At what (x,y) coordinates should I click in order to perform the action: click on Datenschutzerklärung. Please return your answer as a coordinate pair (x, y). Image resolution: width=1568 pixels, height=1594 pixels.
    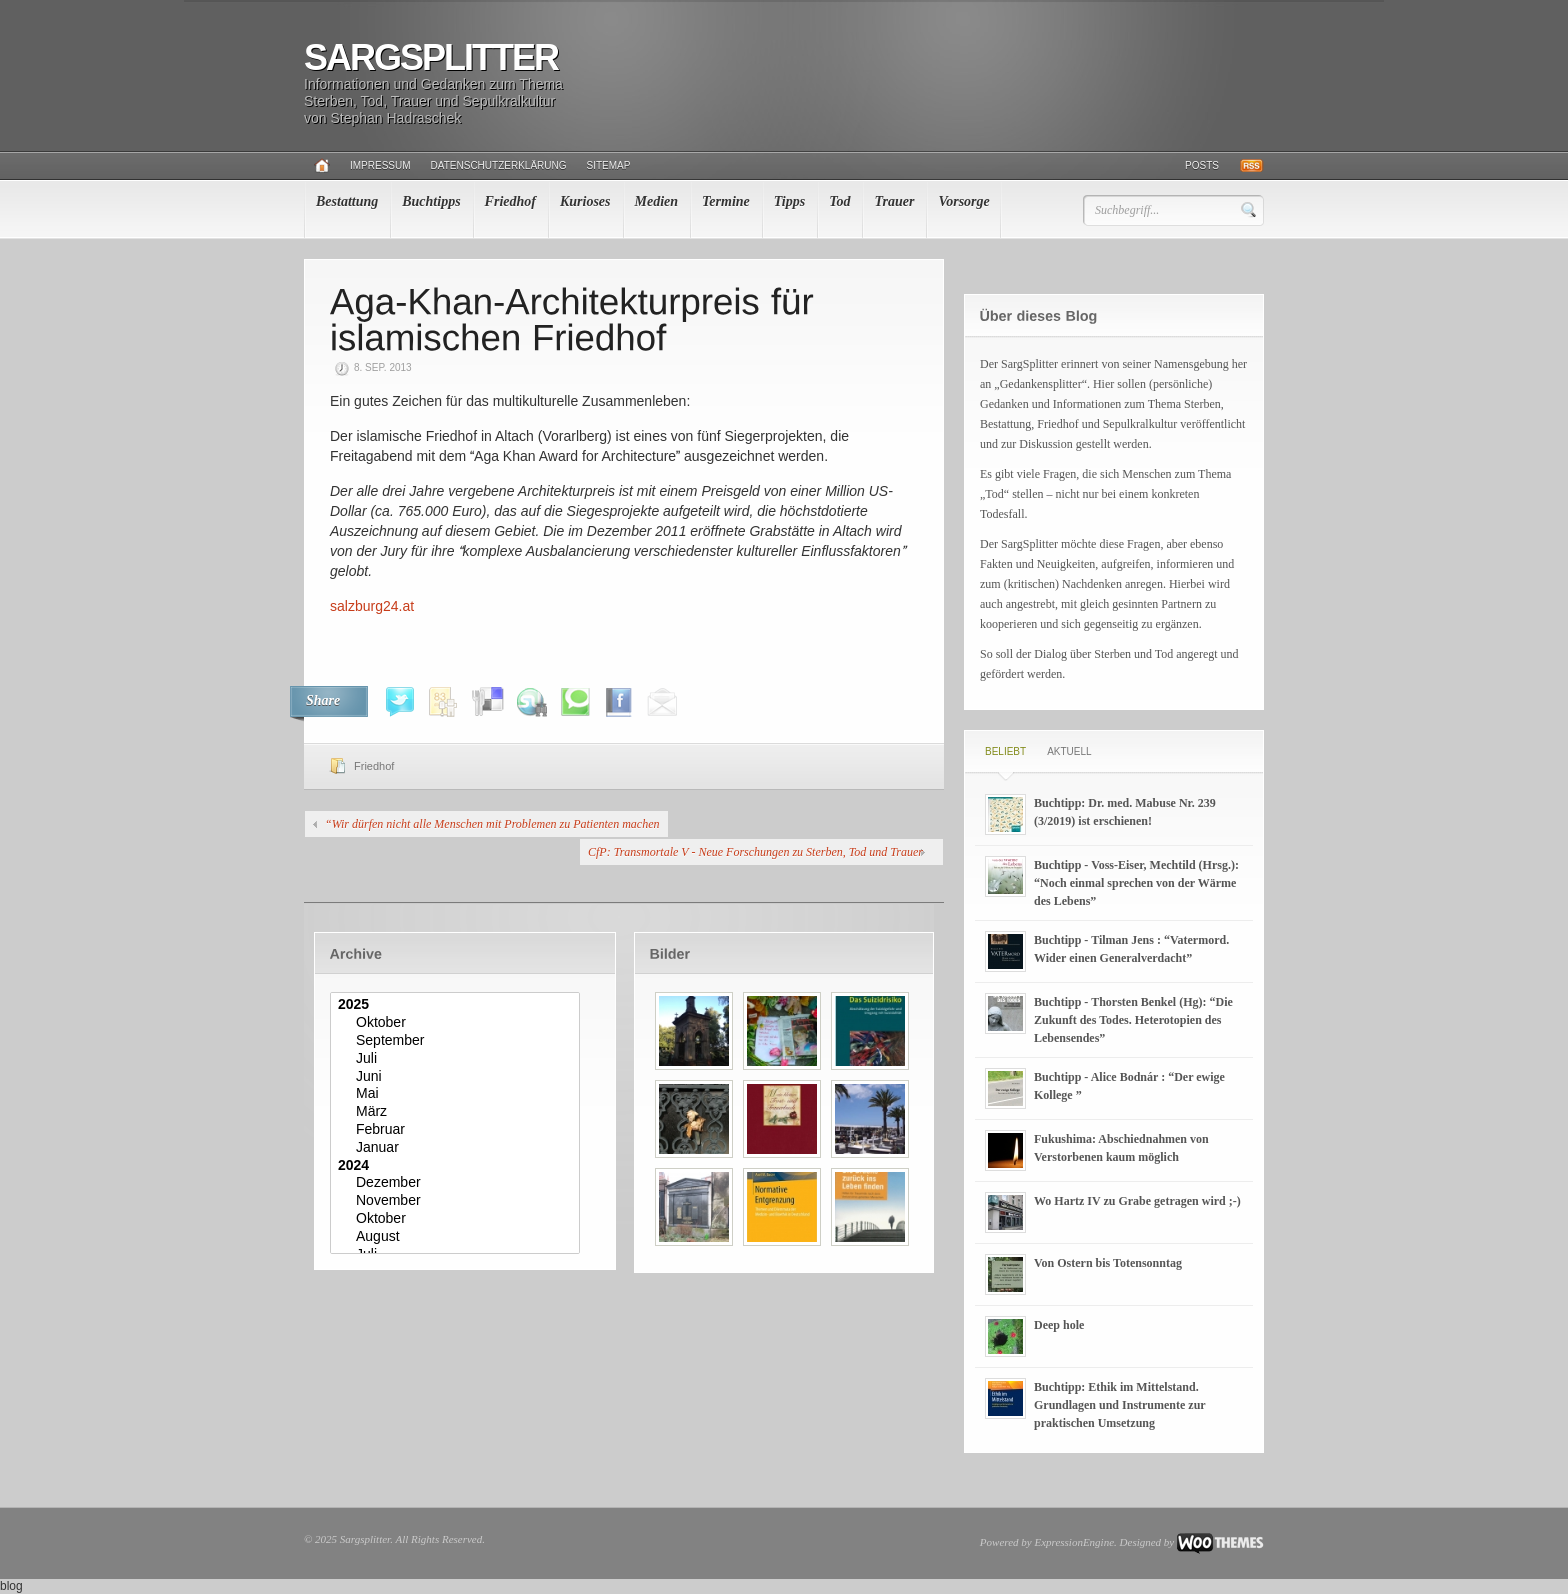
    Looking at the image, I should click on (499, 165).